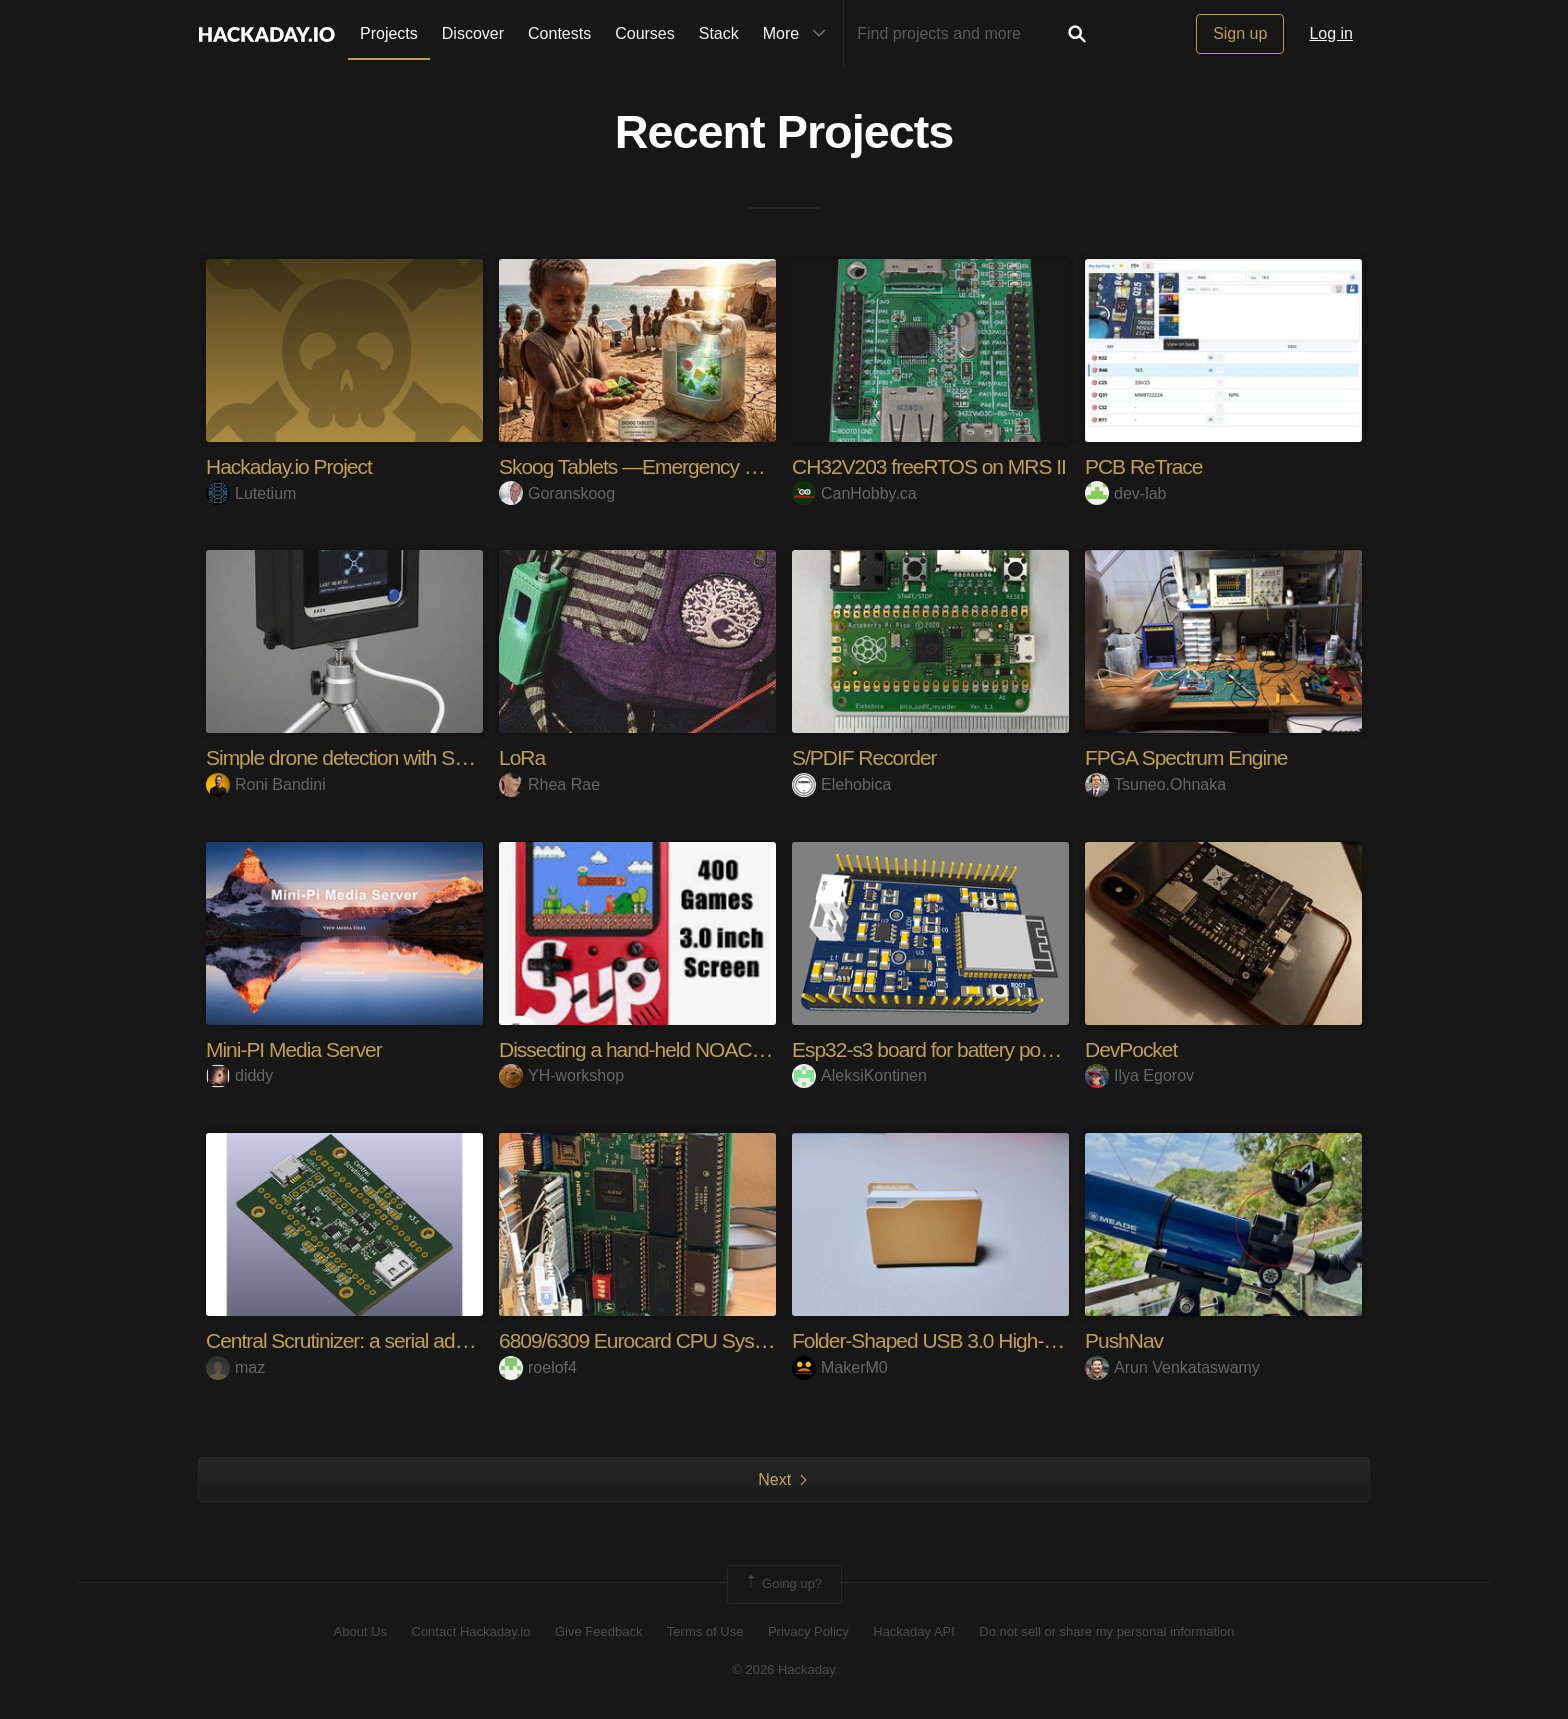 The width and height of the screenshot is (1568, 1719). Describe the element at coordinates (360, 1631) in the screenshot. I see `About Us` at that location.